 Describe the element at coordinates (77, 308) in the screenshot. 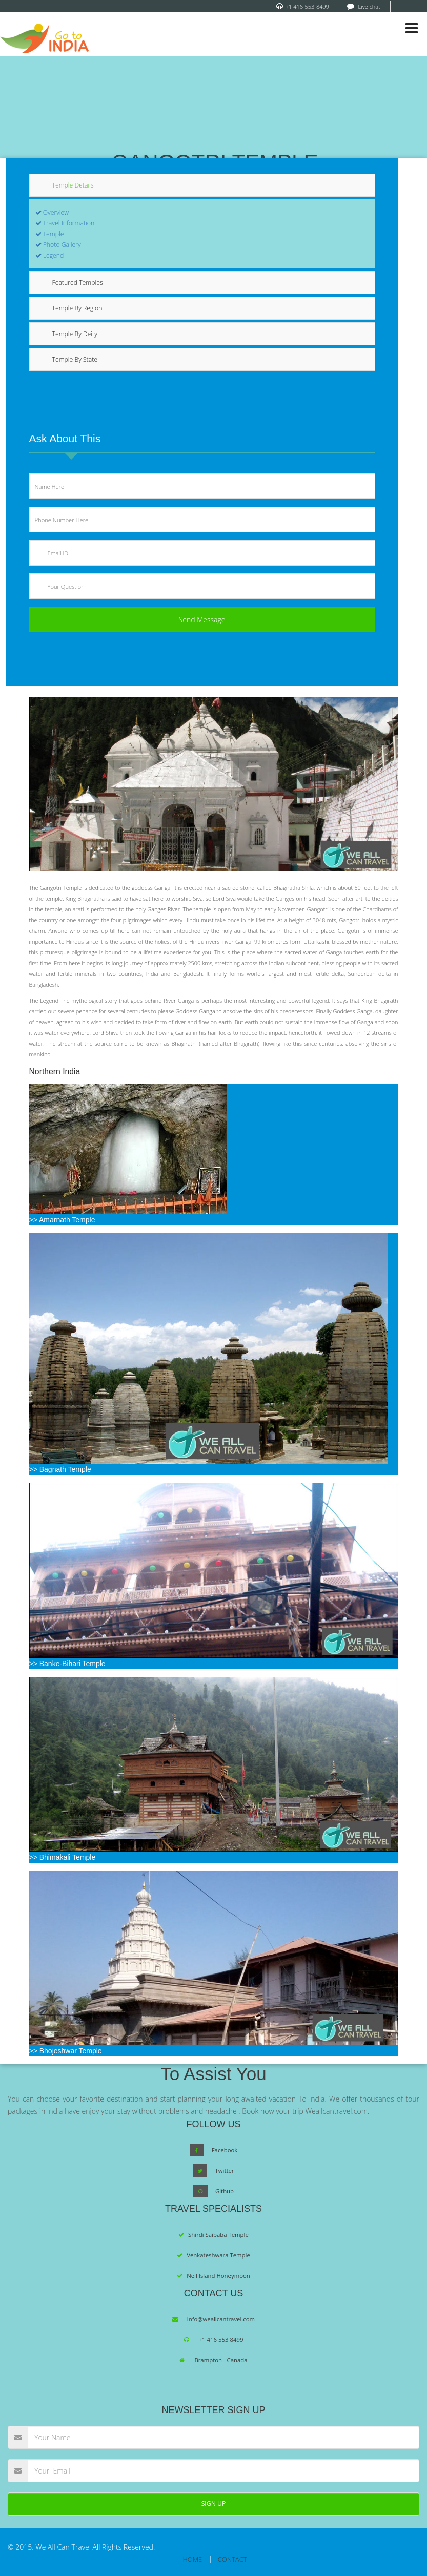

I see `Temple By Region` at that location.